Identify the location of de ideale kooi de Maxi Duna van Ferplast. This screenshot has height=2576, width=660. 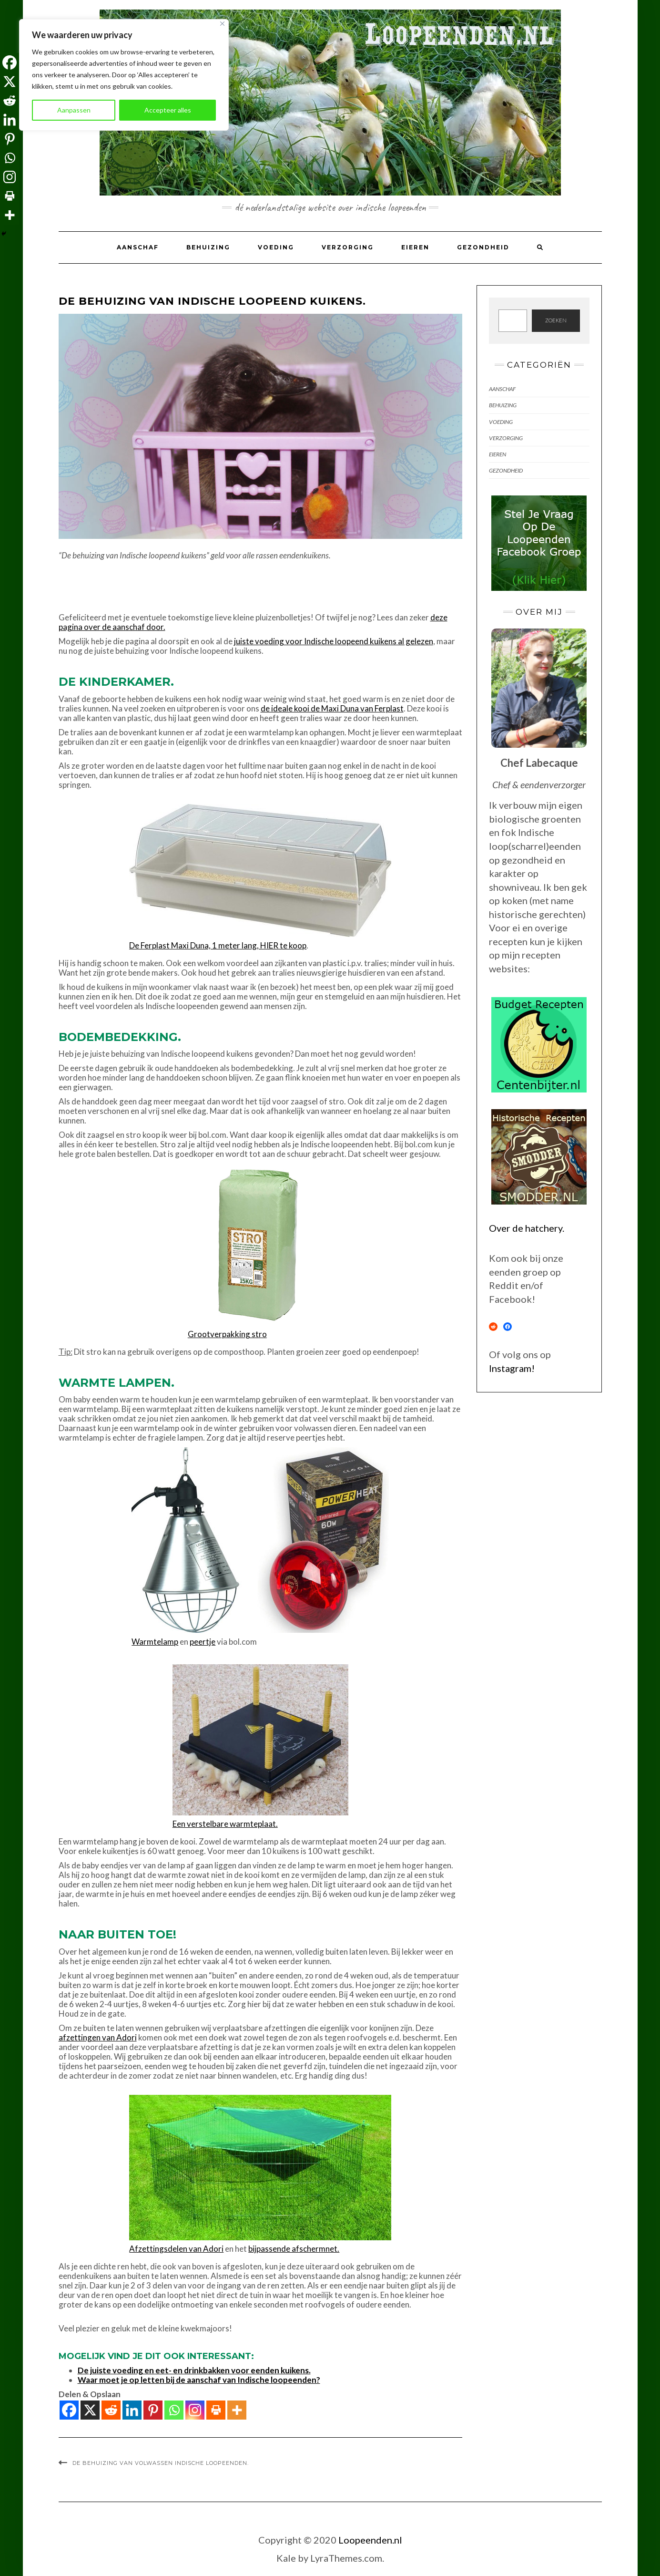
(332, 708).